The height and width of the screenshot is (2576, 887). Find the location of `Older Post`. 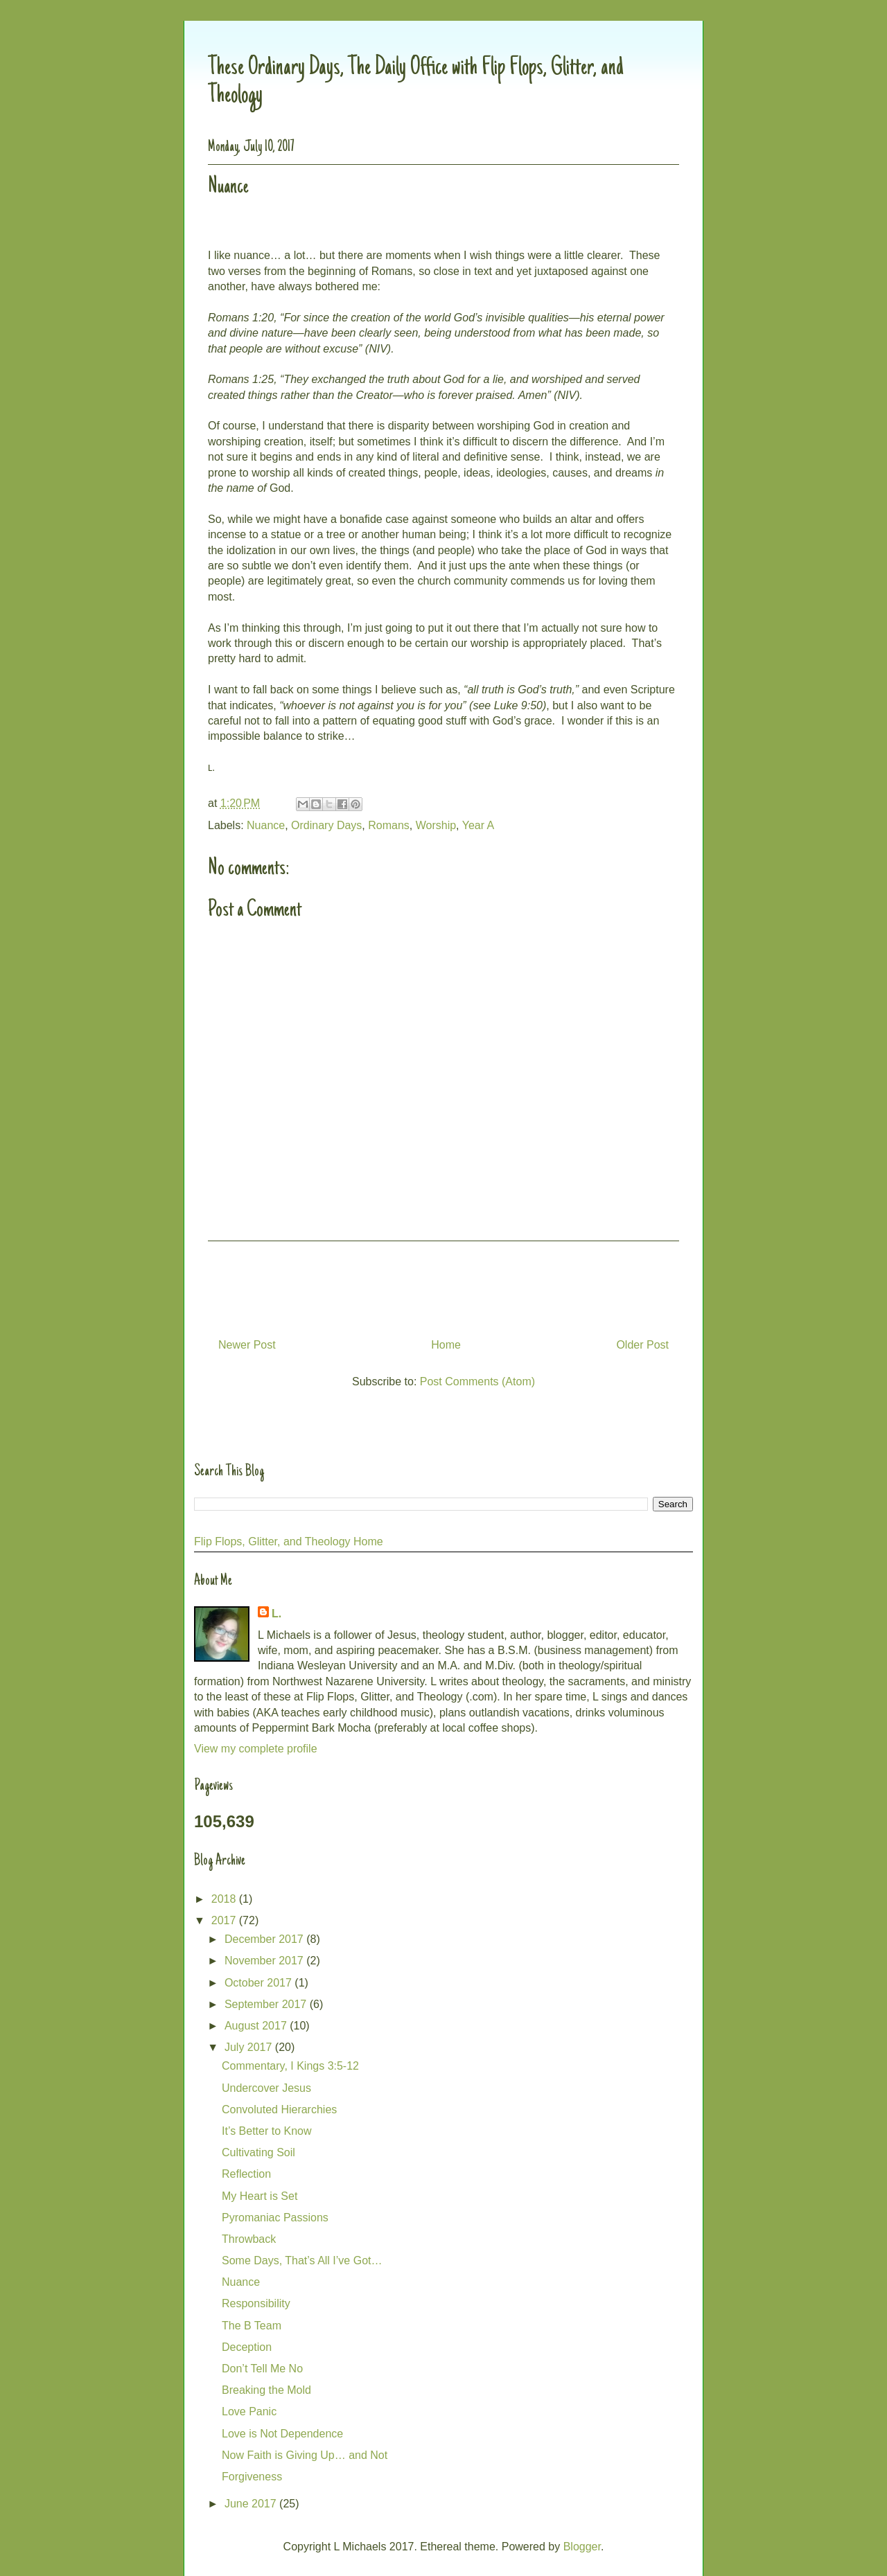

Older Post is located at coordinates (642, 1345).